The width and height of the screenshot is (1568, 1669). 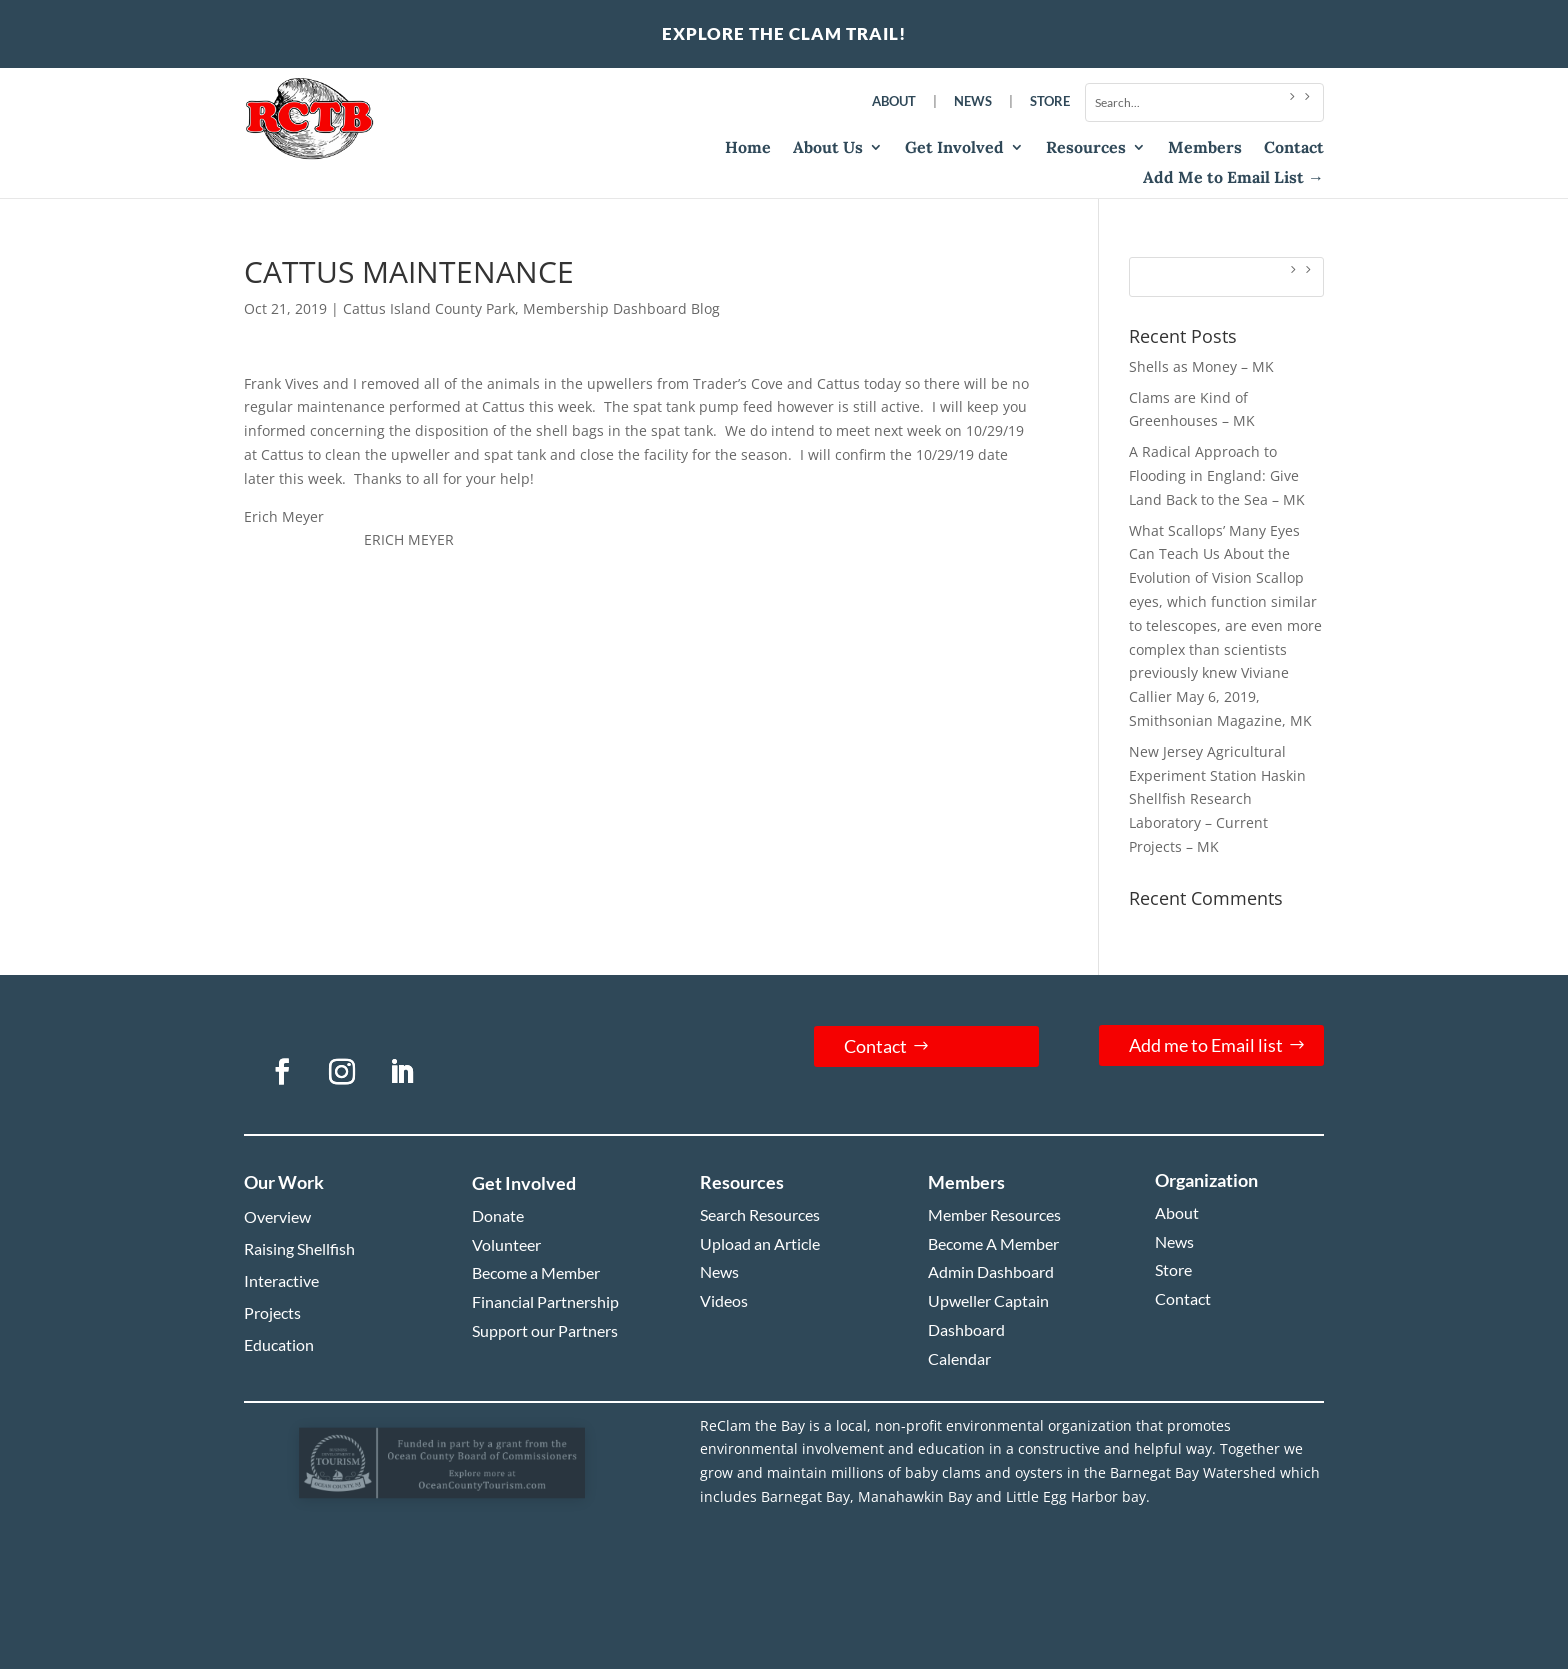 I want to click on About Us, so click(x=828, y=148).